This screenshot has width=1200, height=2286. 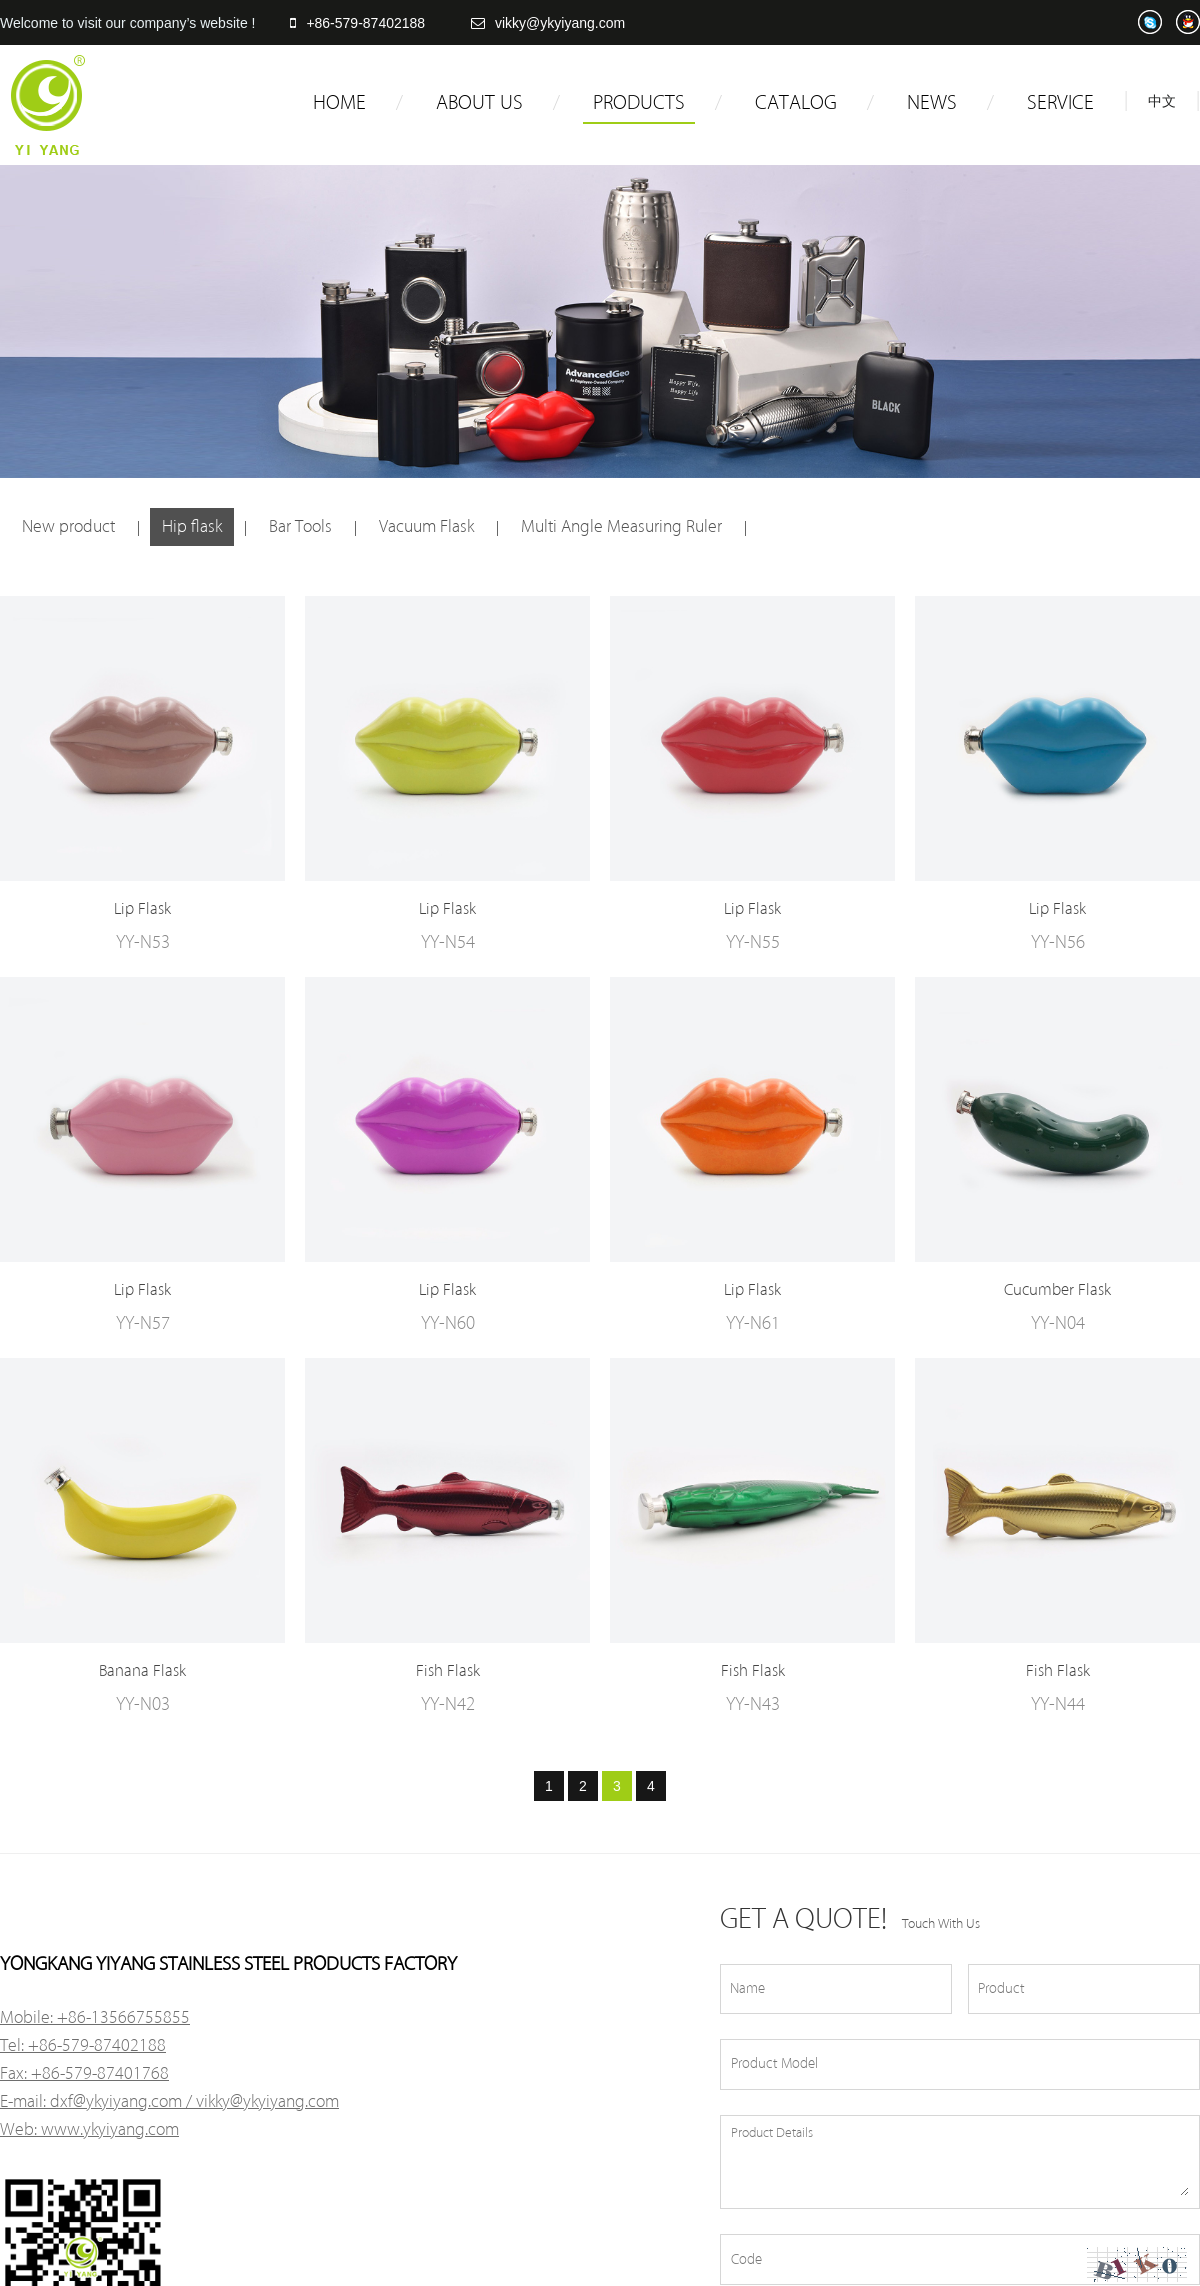 What do you see at coordinates (639, 103) in the screenshot?
I see `PRODUCTS` at bounding box center [639, 103].